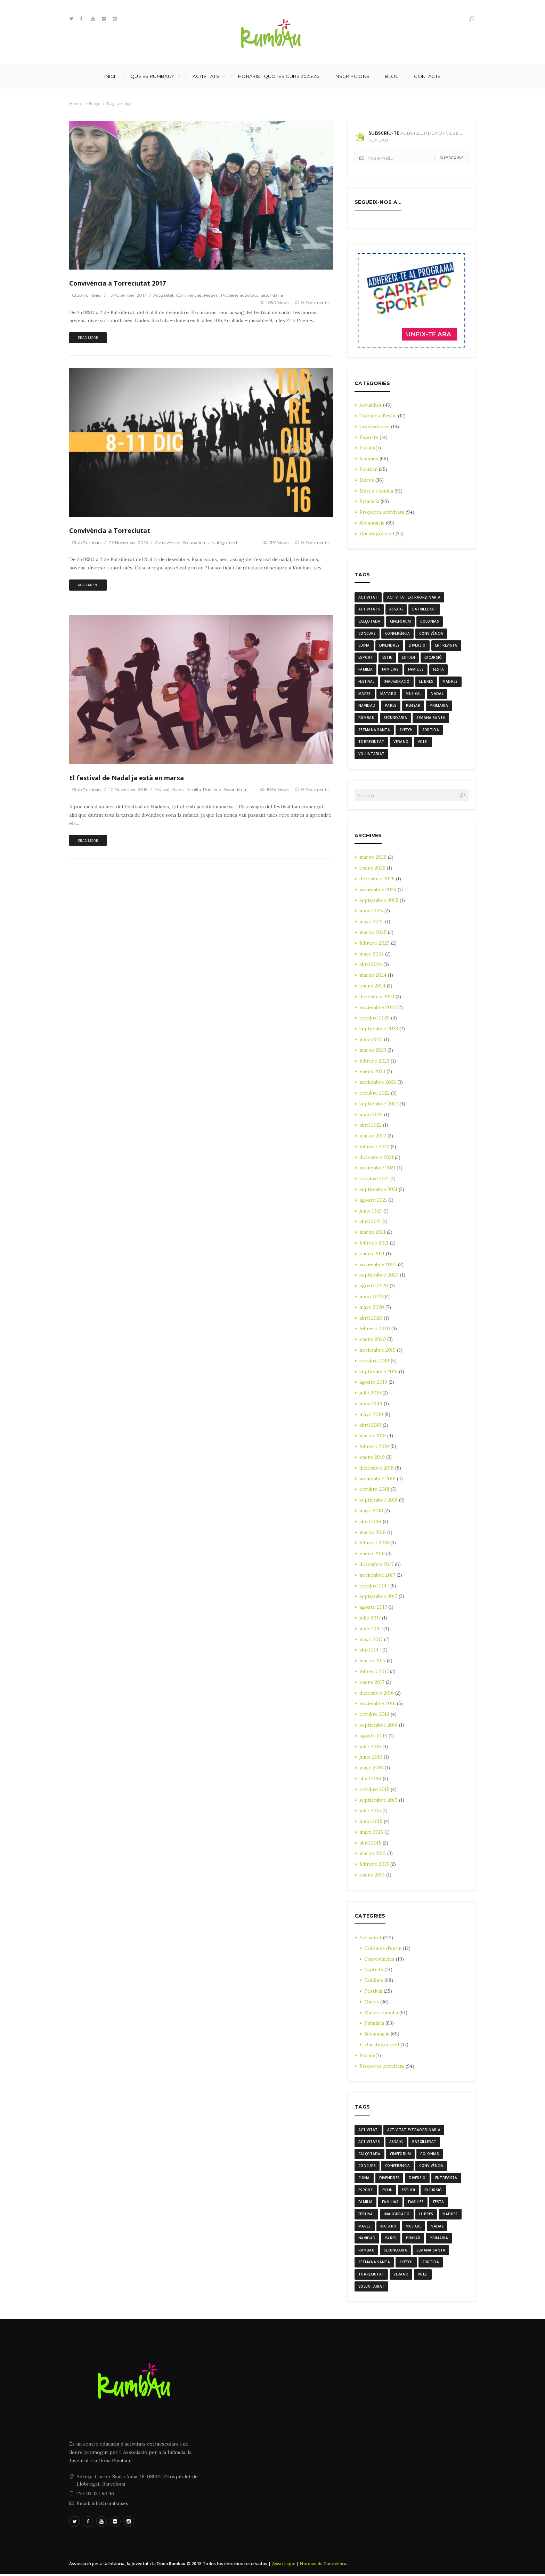 The image size is (545, 2576). What do you see at coordinates (368, 437) in the screenshot?
I see `Esports` at bounding box center [368, 437].